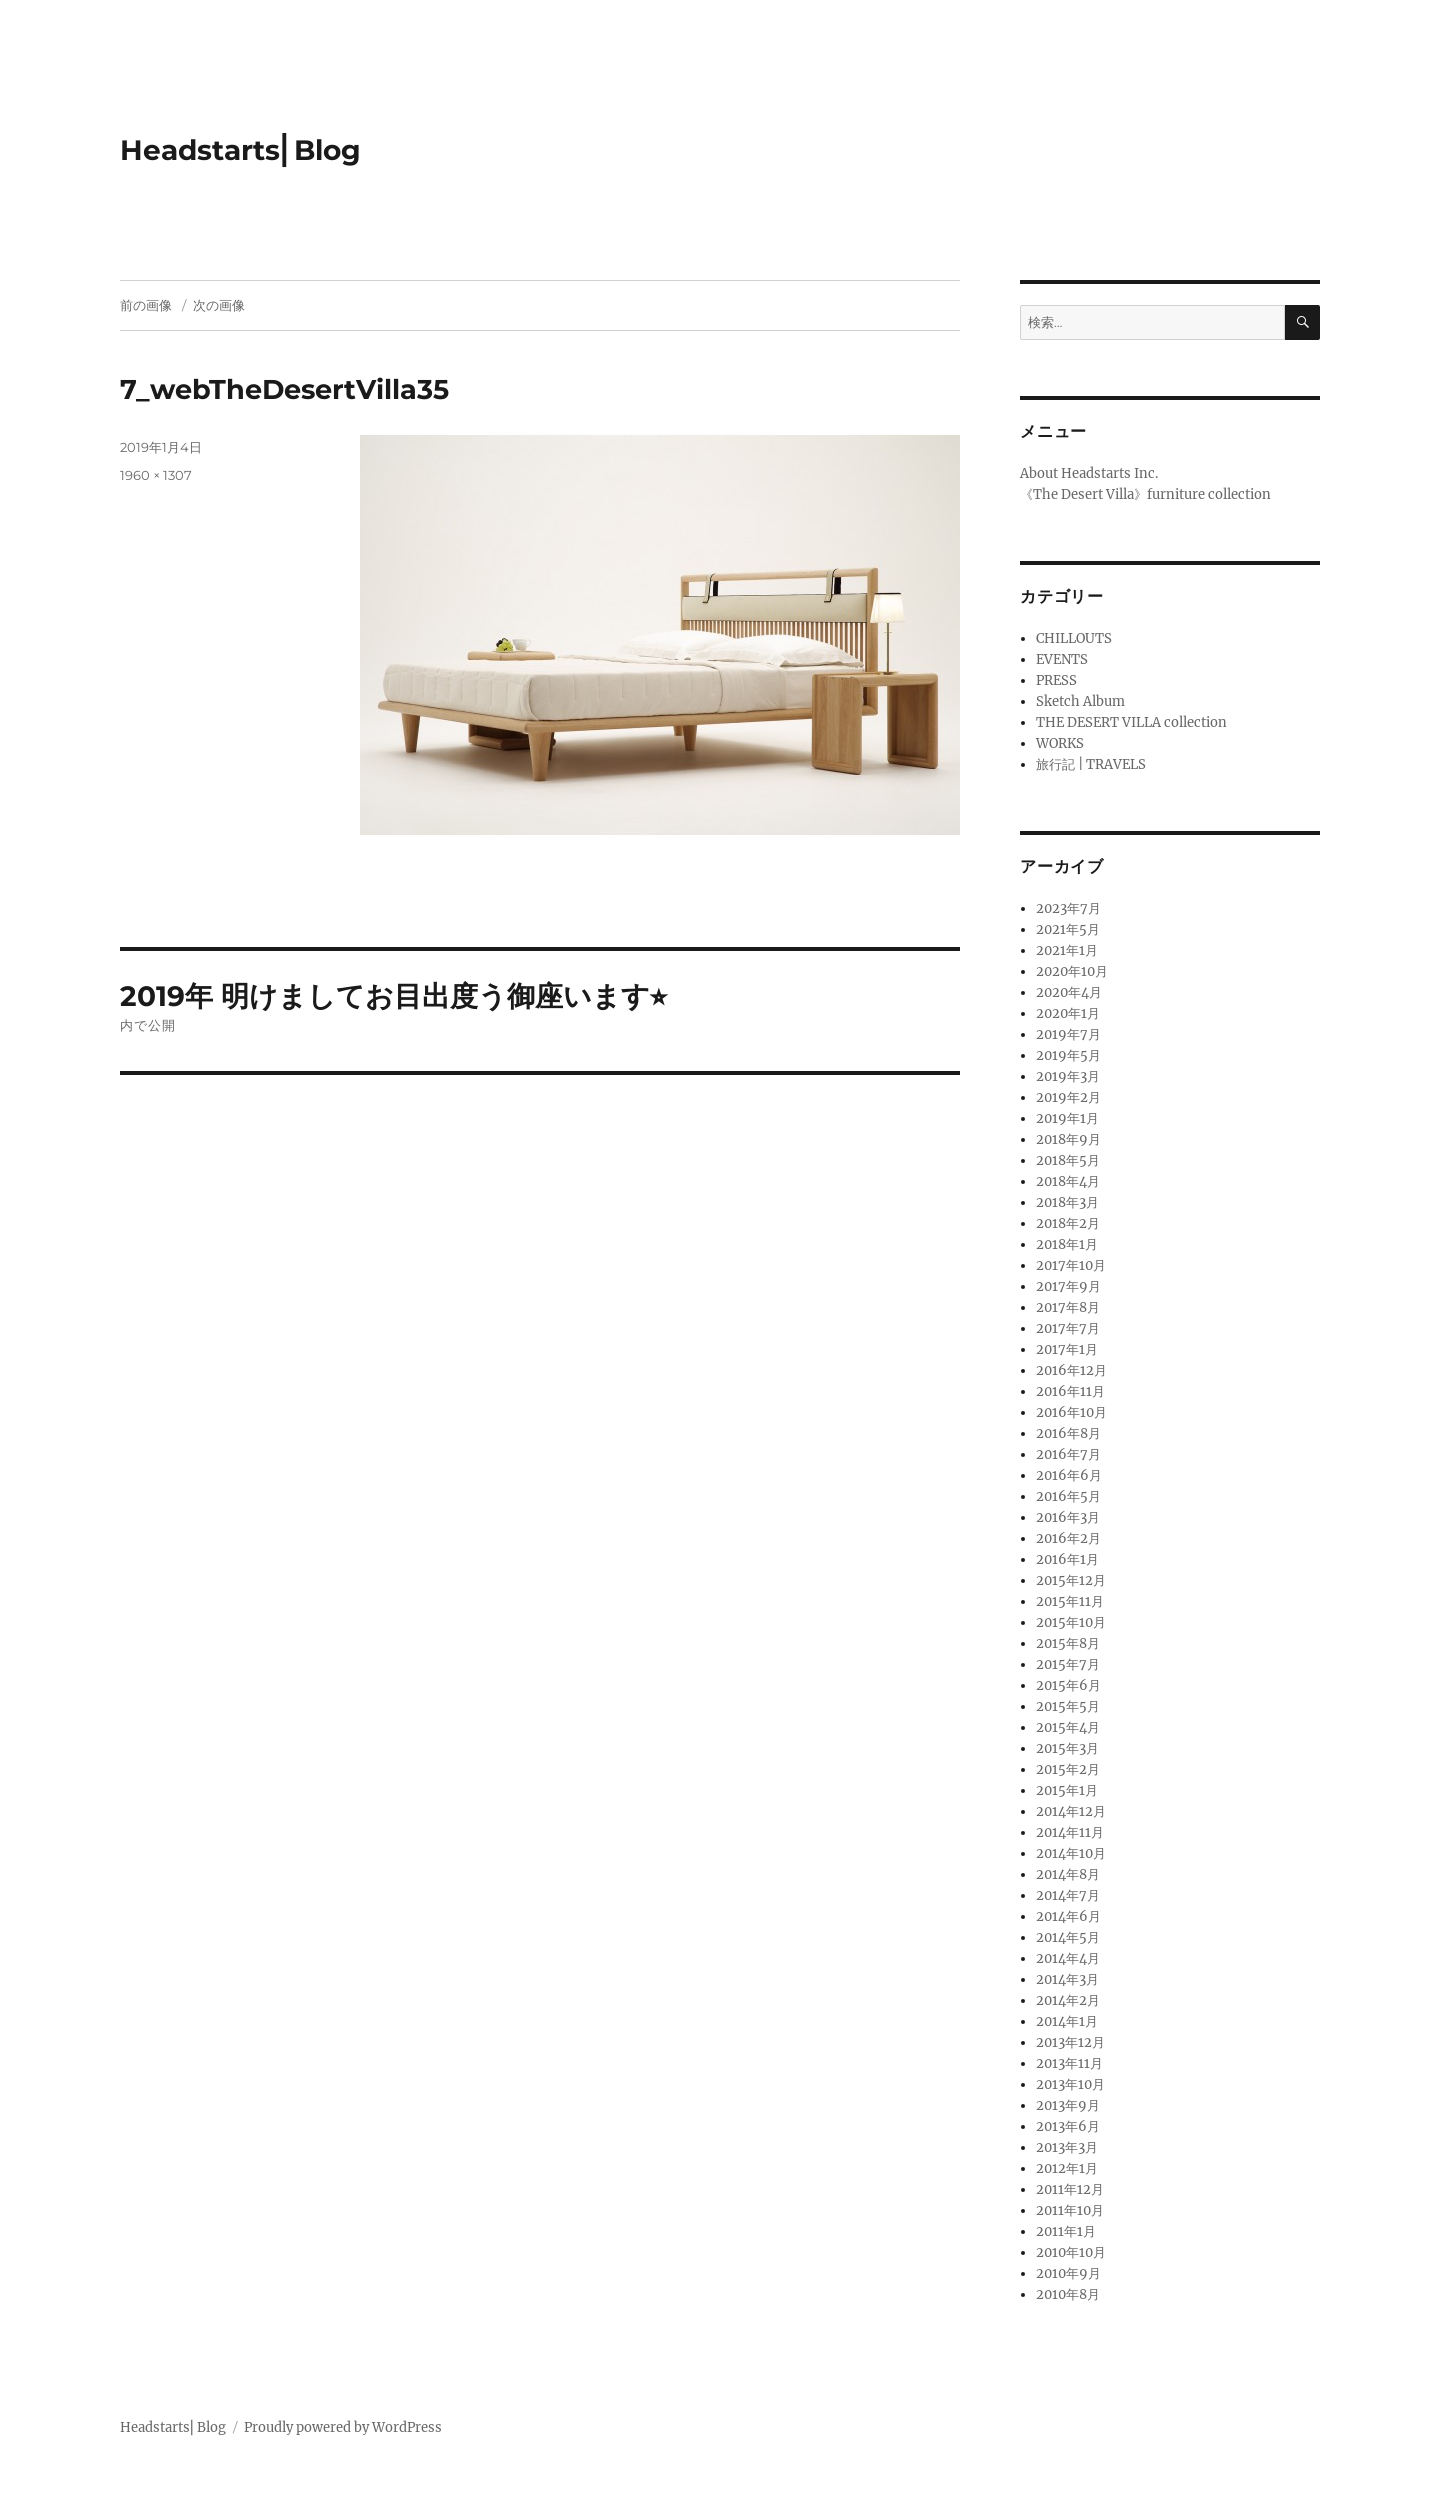 The width and height of the screenshot is (1440, 2515). What do you see at coordinates (1071, 1853) in the screenshot?
I see `2014年10月` at bounding box center [1071, 1853].